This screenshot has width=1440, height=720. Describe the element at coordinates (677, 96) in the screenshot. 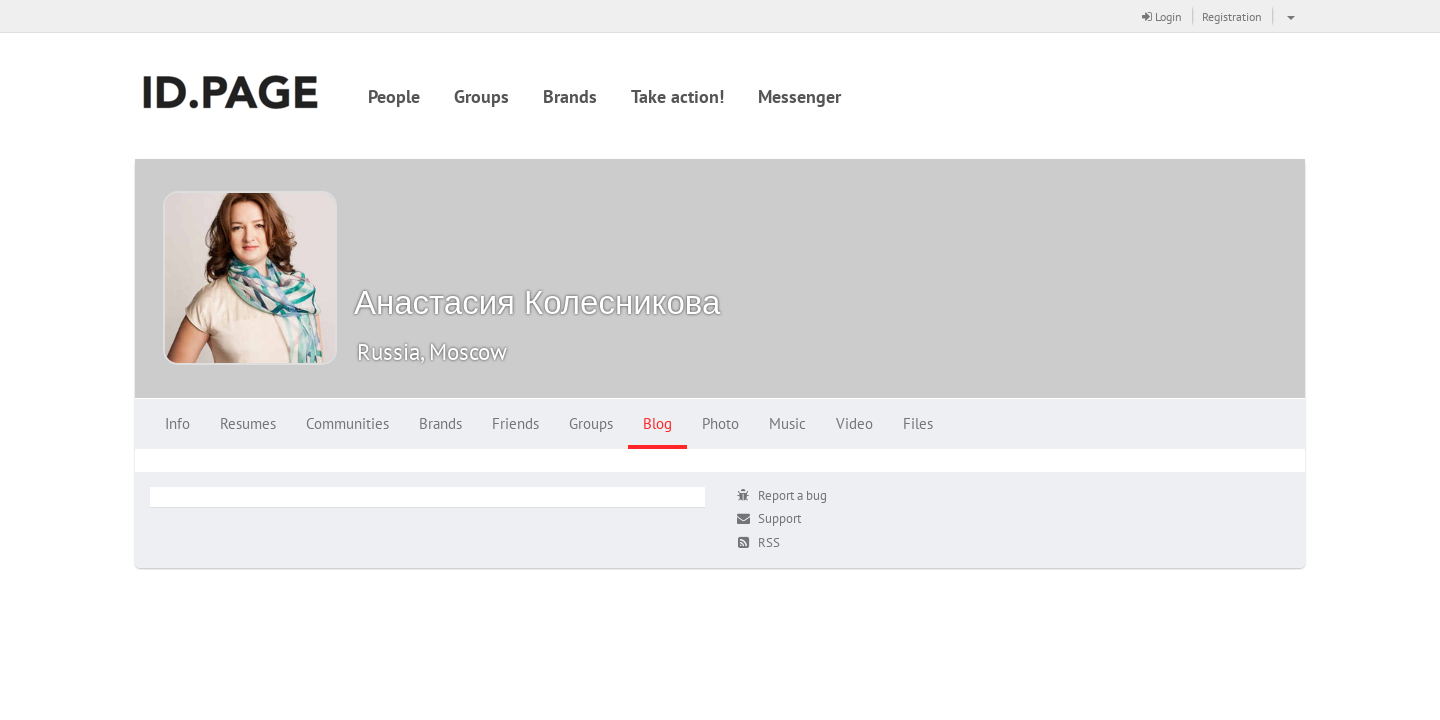

I see `Take action!` at that location.